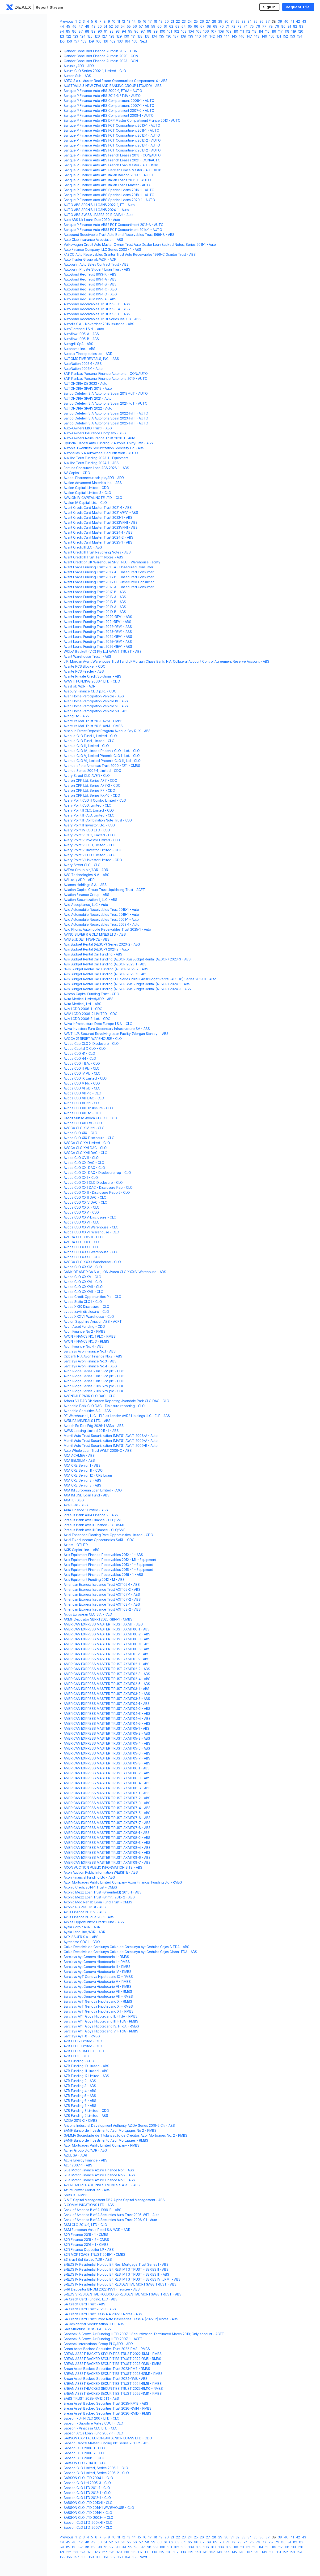 The height and width of the screenshot is (2576, 320). What do you see at coordinates (108, 1570) in the screenshot?
I see `Axis Equipment Finance Receivables 2015 - 1 - Equipment` at bounding box center [108, 1570].